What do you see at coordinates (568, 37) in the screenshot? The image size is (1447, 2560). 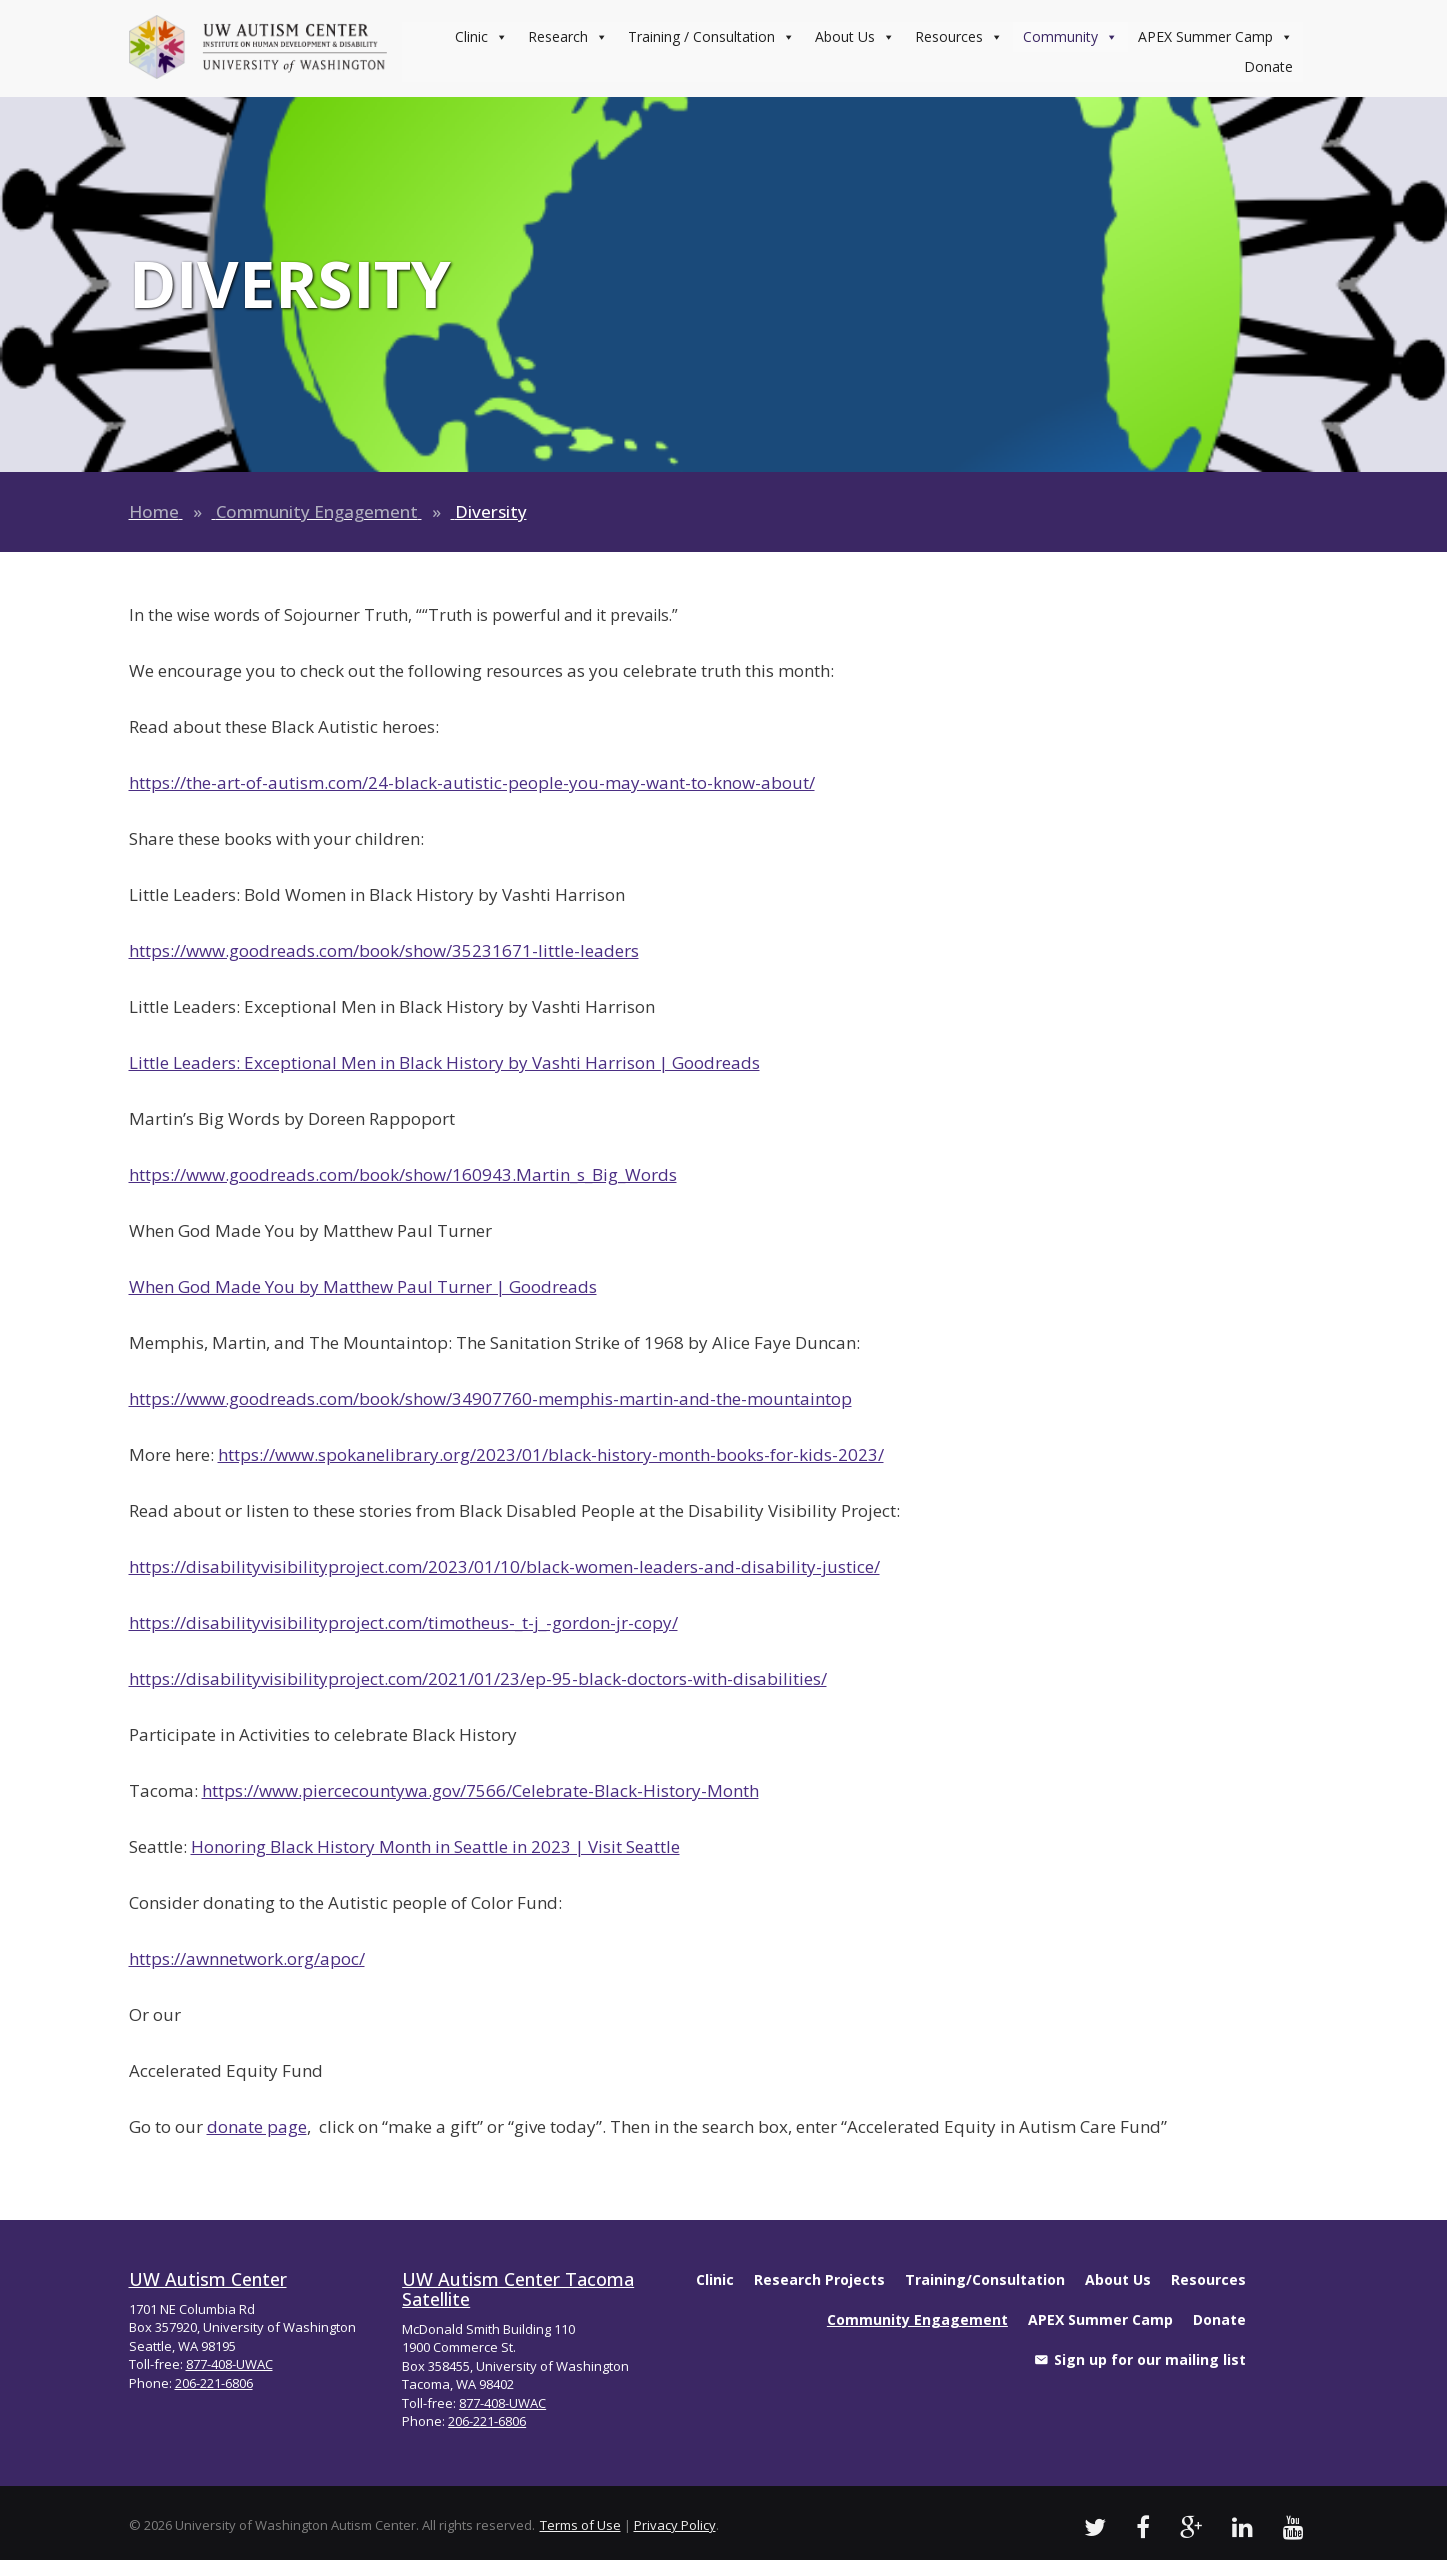 I see `Research` at bounding box center [568, 37].